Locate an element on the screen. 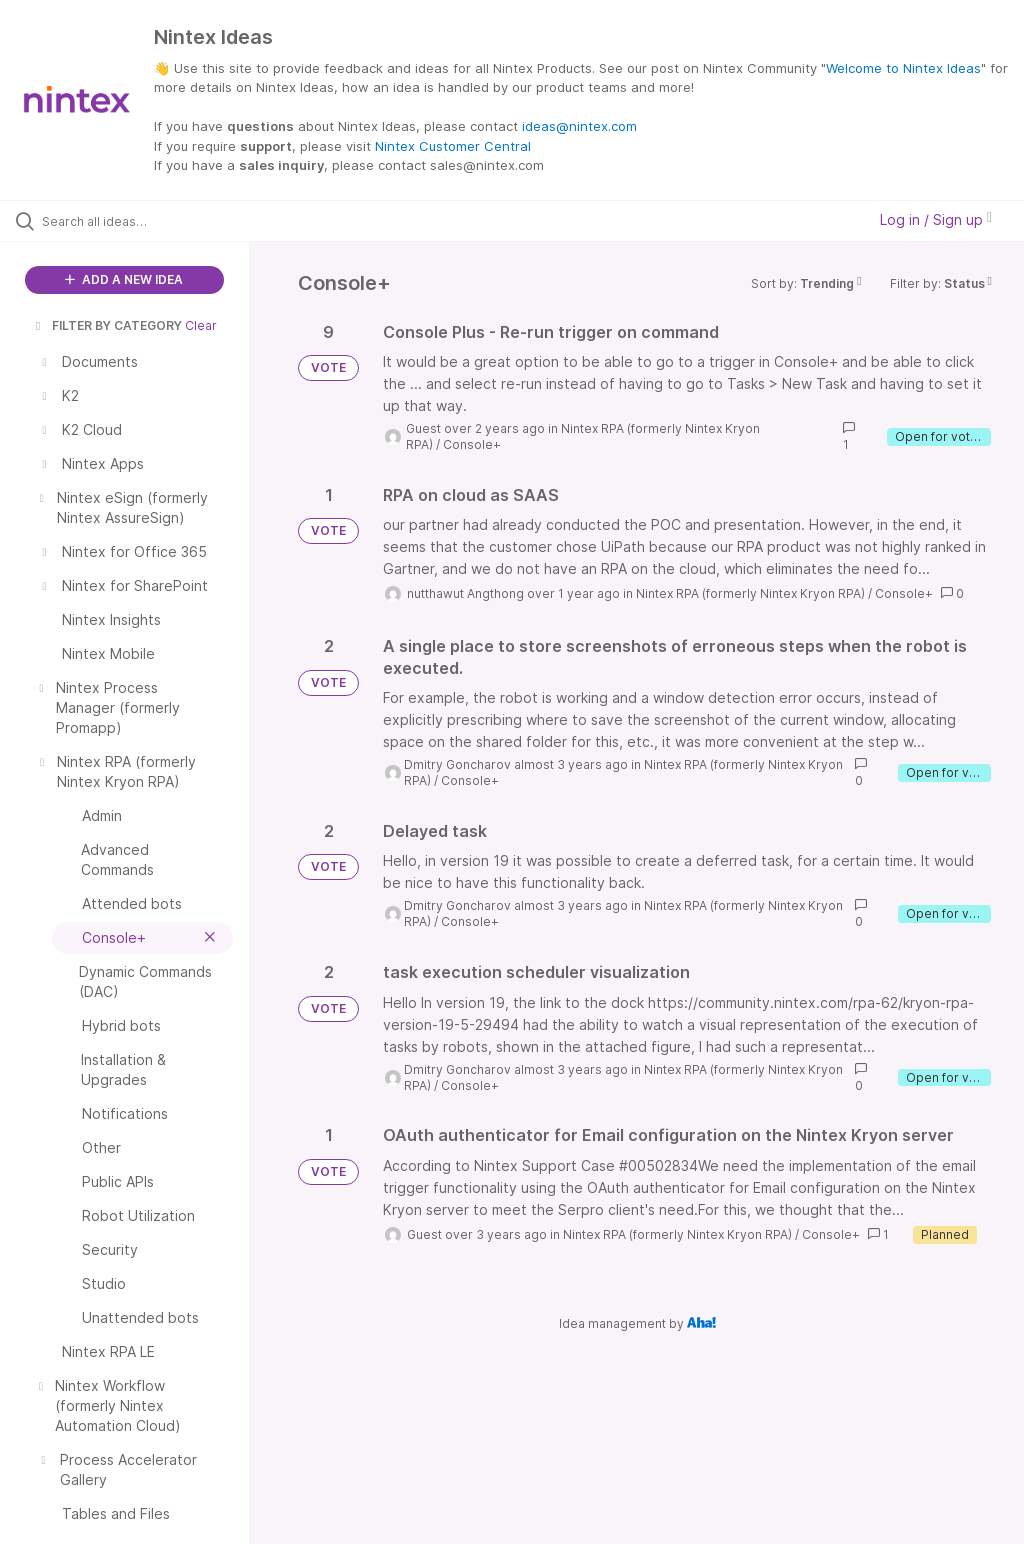 The image size is (1024, 1544). Nintex RPA (formerly Nintex Kryon RPA) is located at coordinates (750, 593).